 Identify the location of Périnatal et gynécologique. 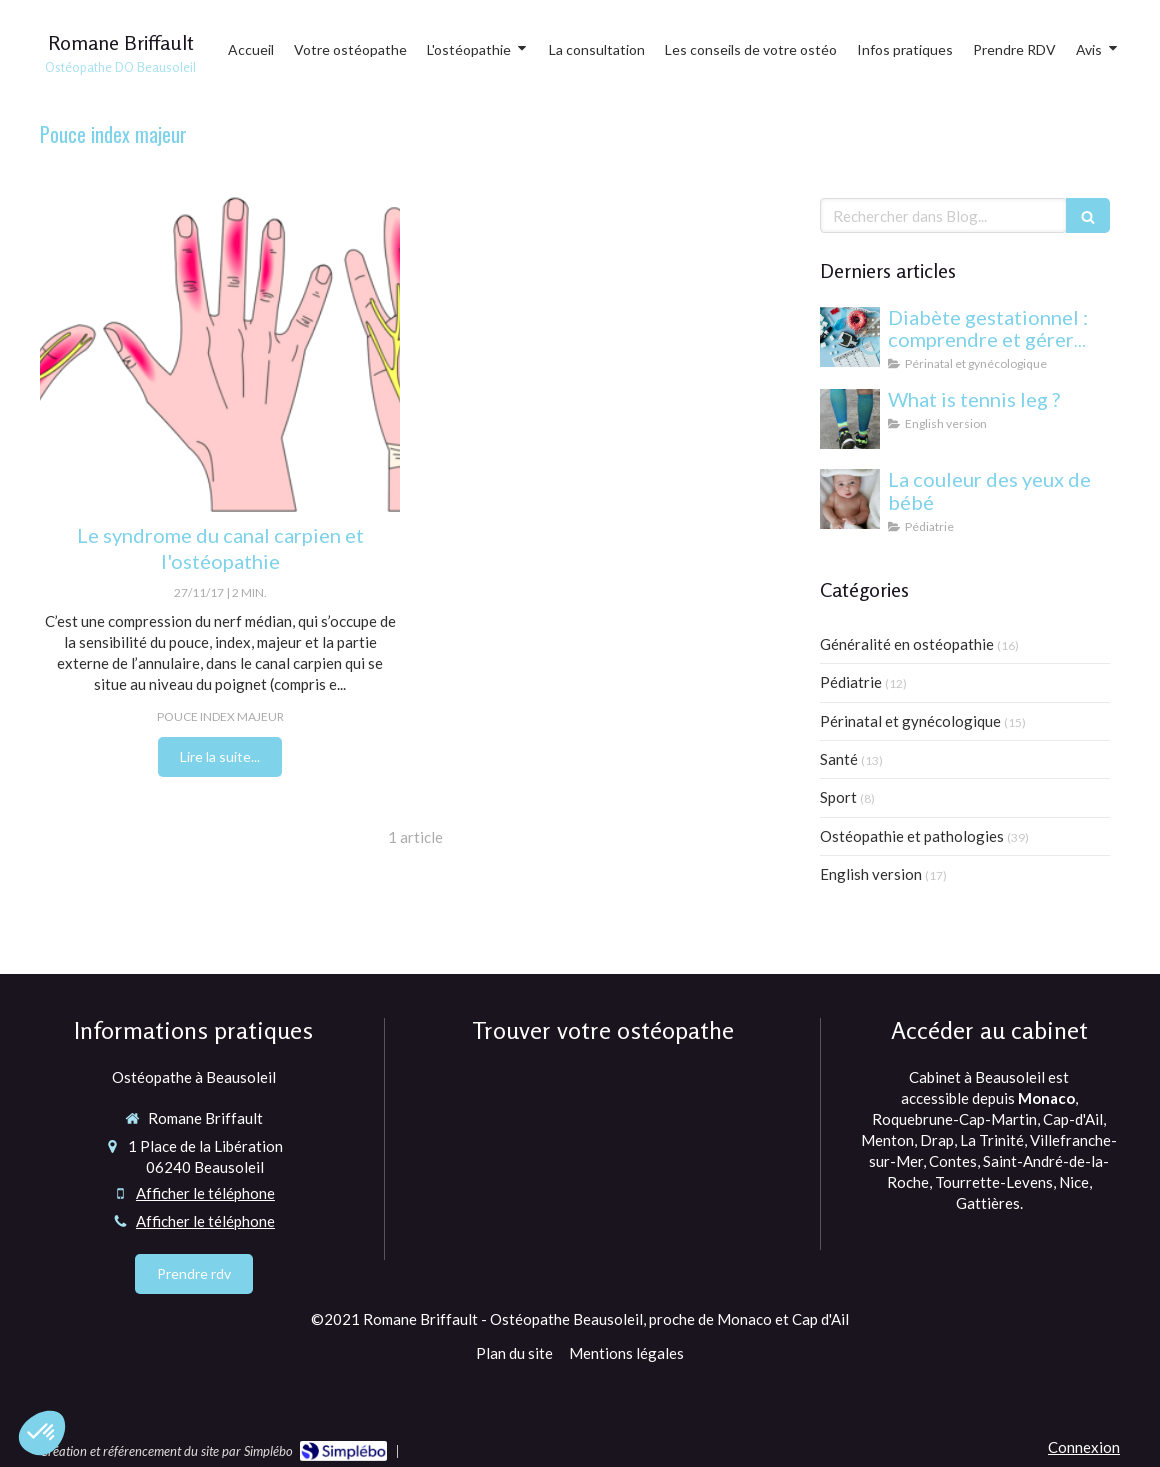
(910, 721).